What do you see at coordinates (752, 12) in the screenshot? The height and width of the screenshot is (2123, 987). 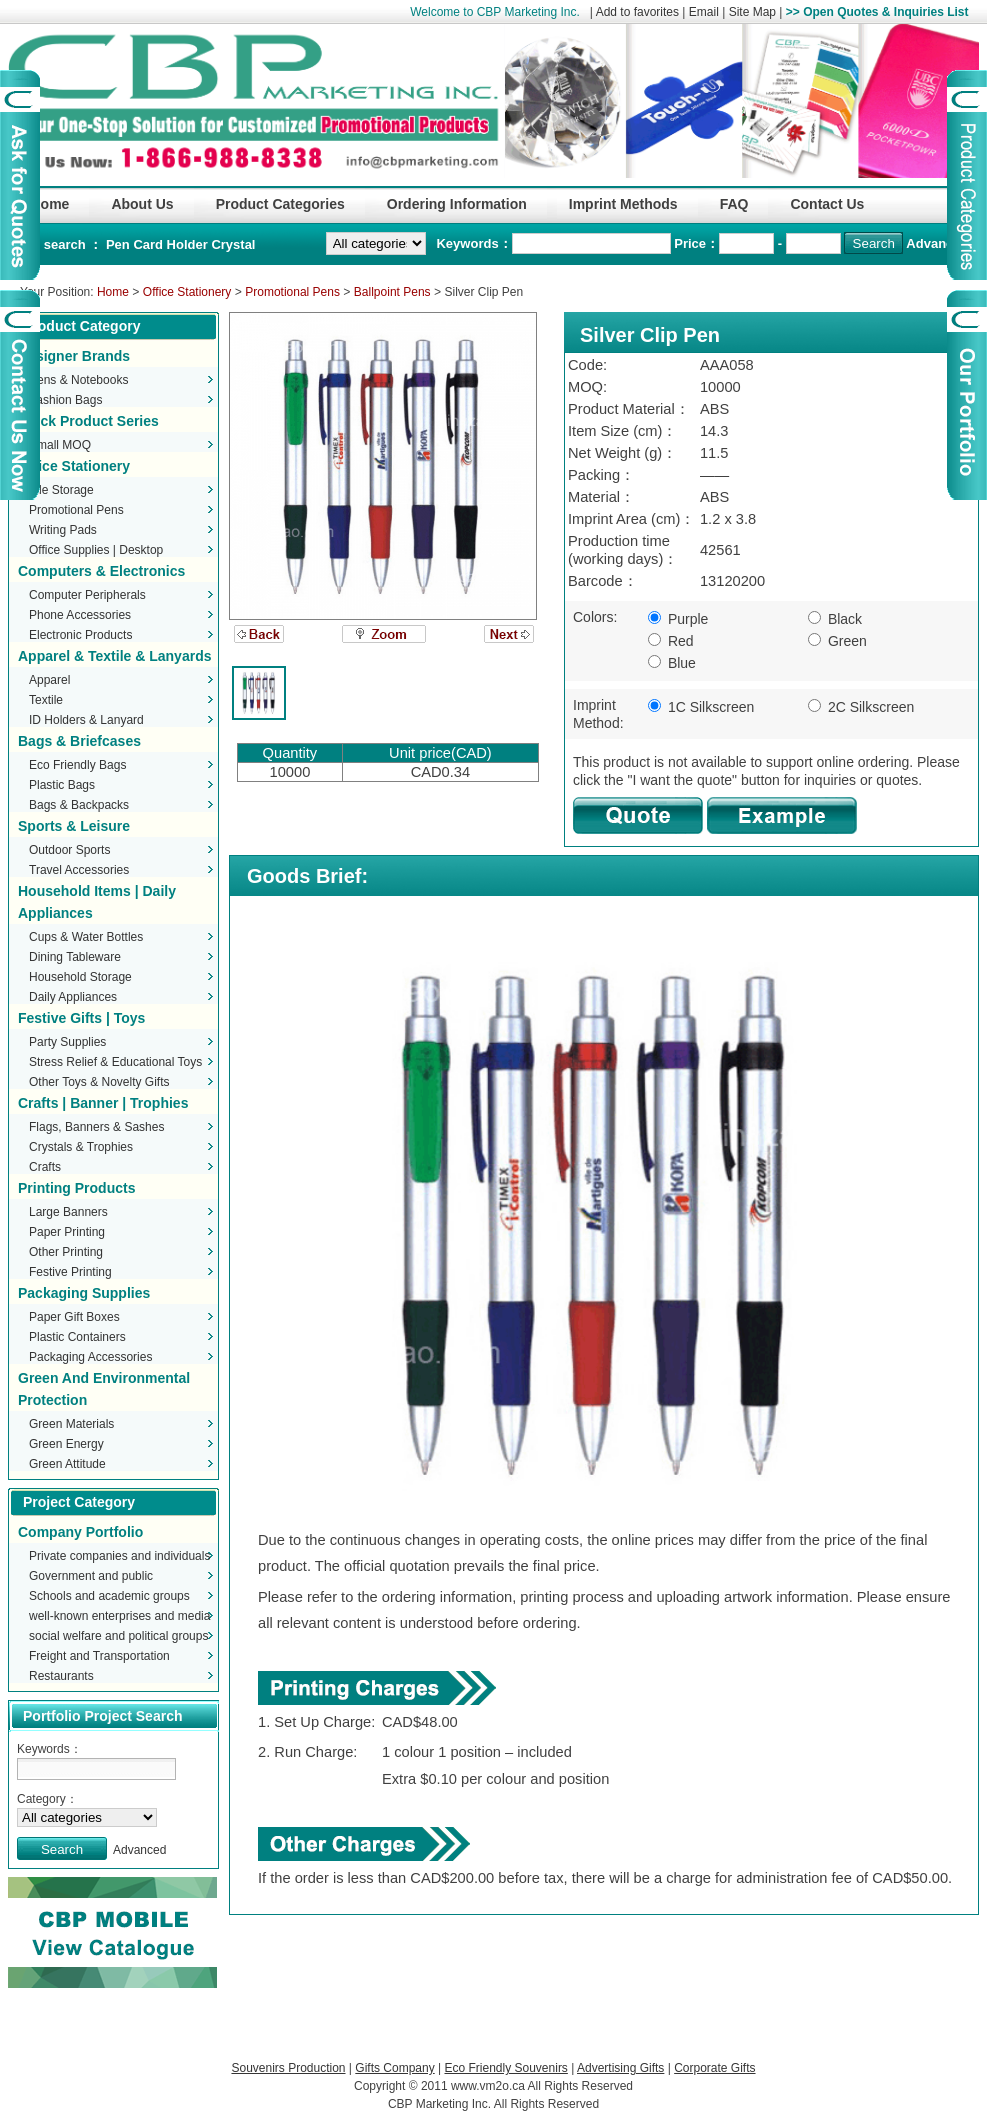 I see `Site Map` at bounding box center [752, 12].